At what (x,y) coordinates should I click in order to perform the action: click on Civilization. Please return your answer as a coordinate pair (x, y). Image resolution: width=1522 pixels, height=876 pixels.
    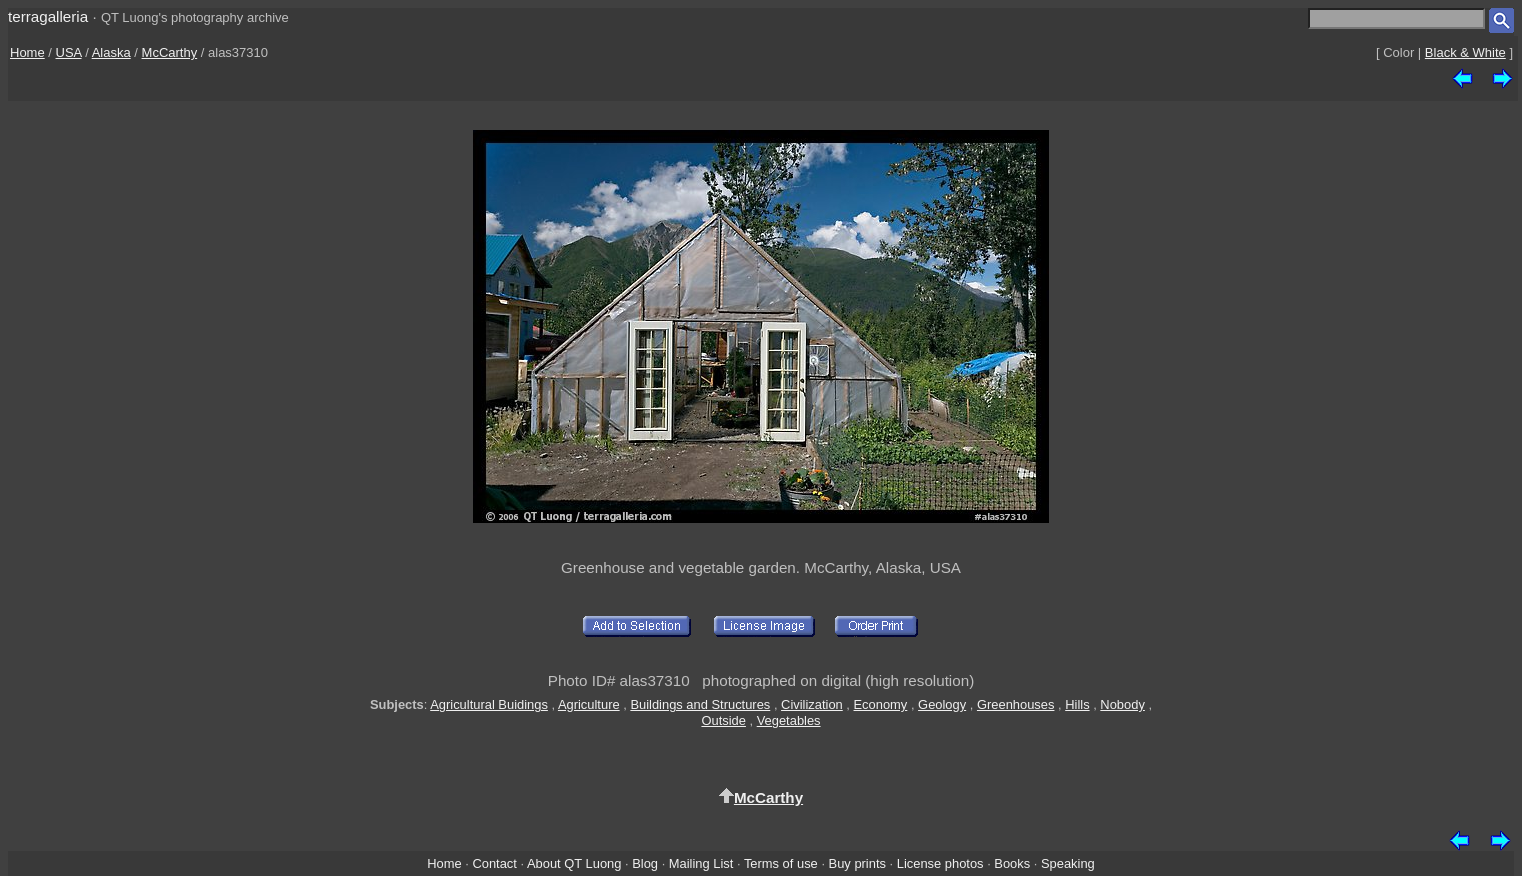
    Looking at the image, I should click on (812, 704).